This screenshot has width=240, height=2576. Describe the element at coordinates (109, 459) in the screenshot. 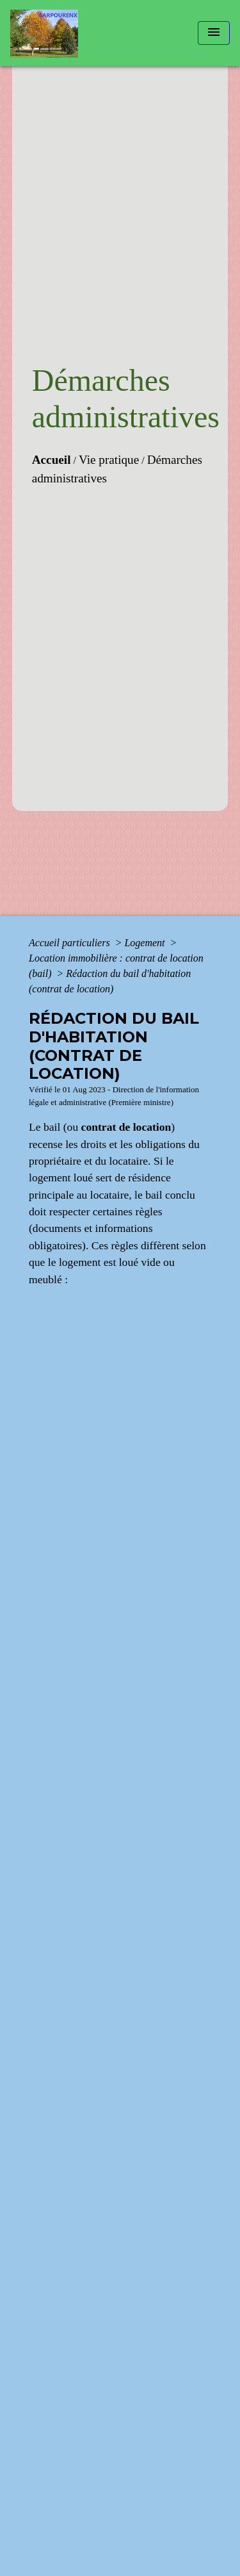

I see `Vie pratique` at that location.